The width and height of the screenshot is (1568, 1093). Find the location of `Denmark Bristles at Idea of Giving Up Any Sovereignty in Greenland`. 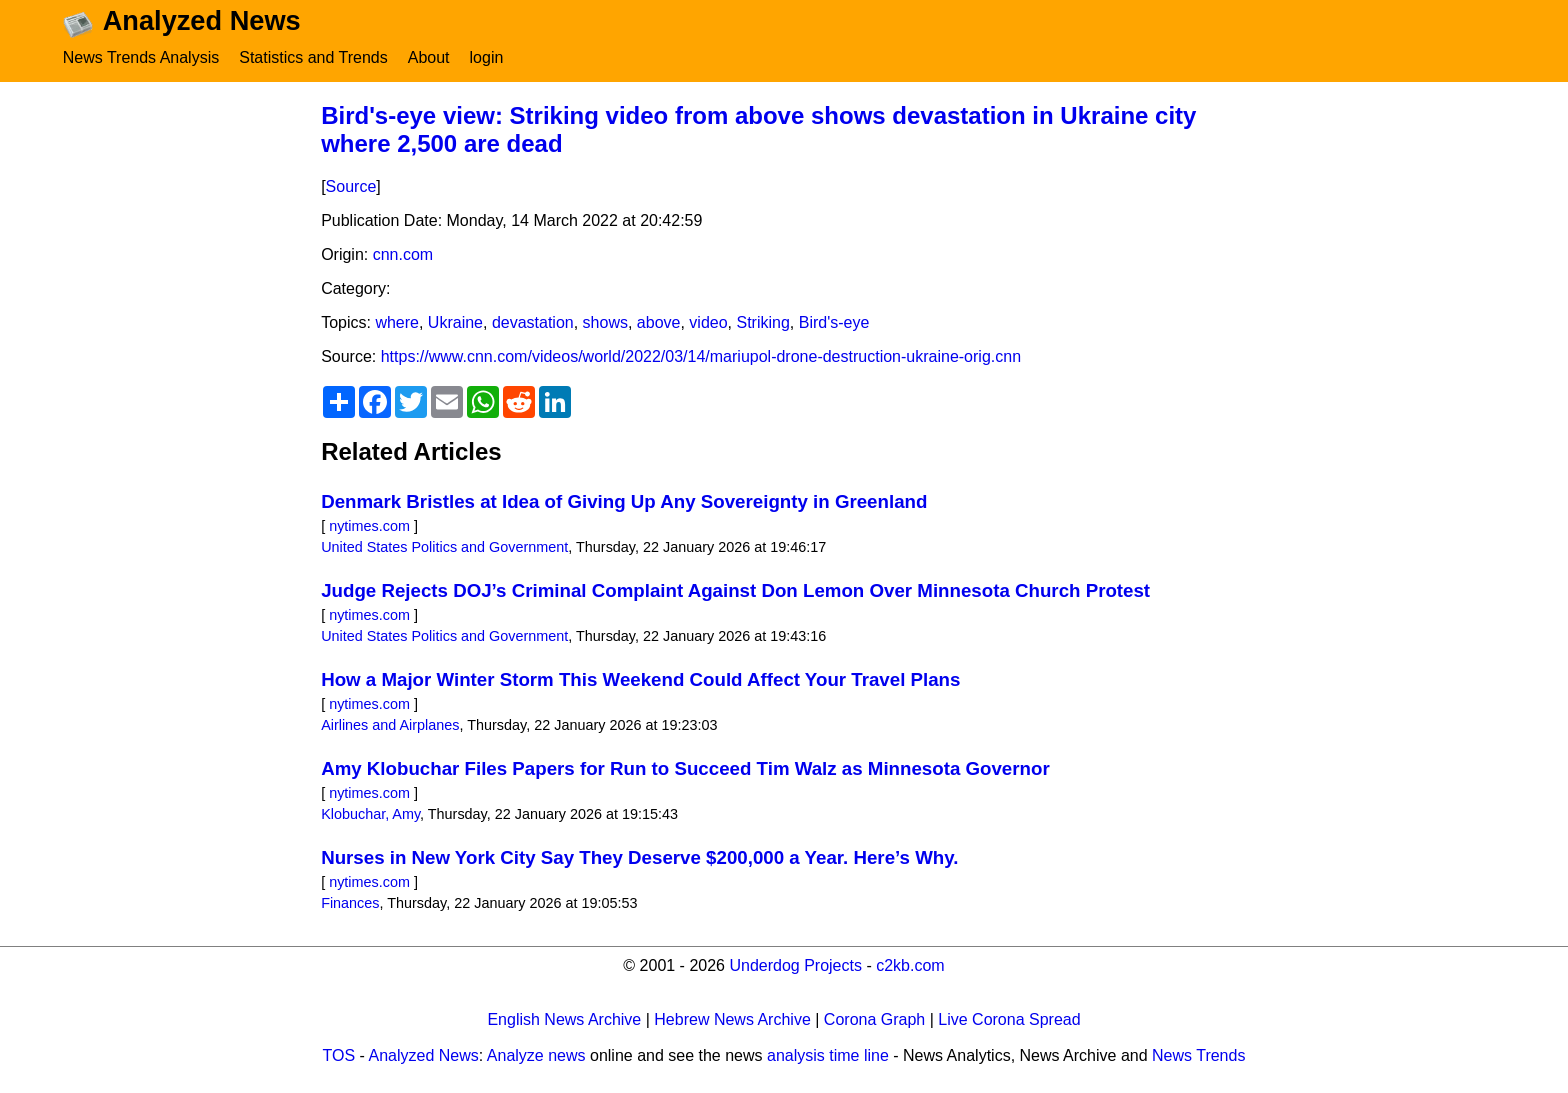

Denmark Bristles at Idea of Giving Up Any Sovereignty in Greenland is located at coordinates (624, 501).